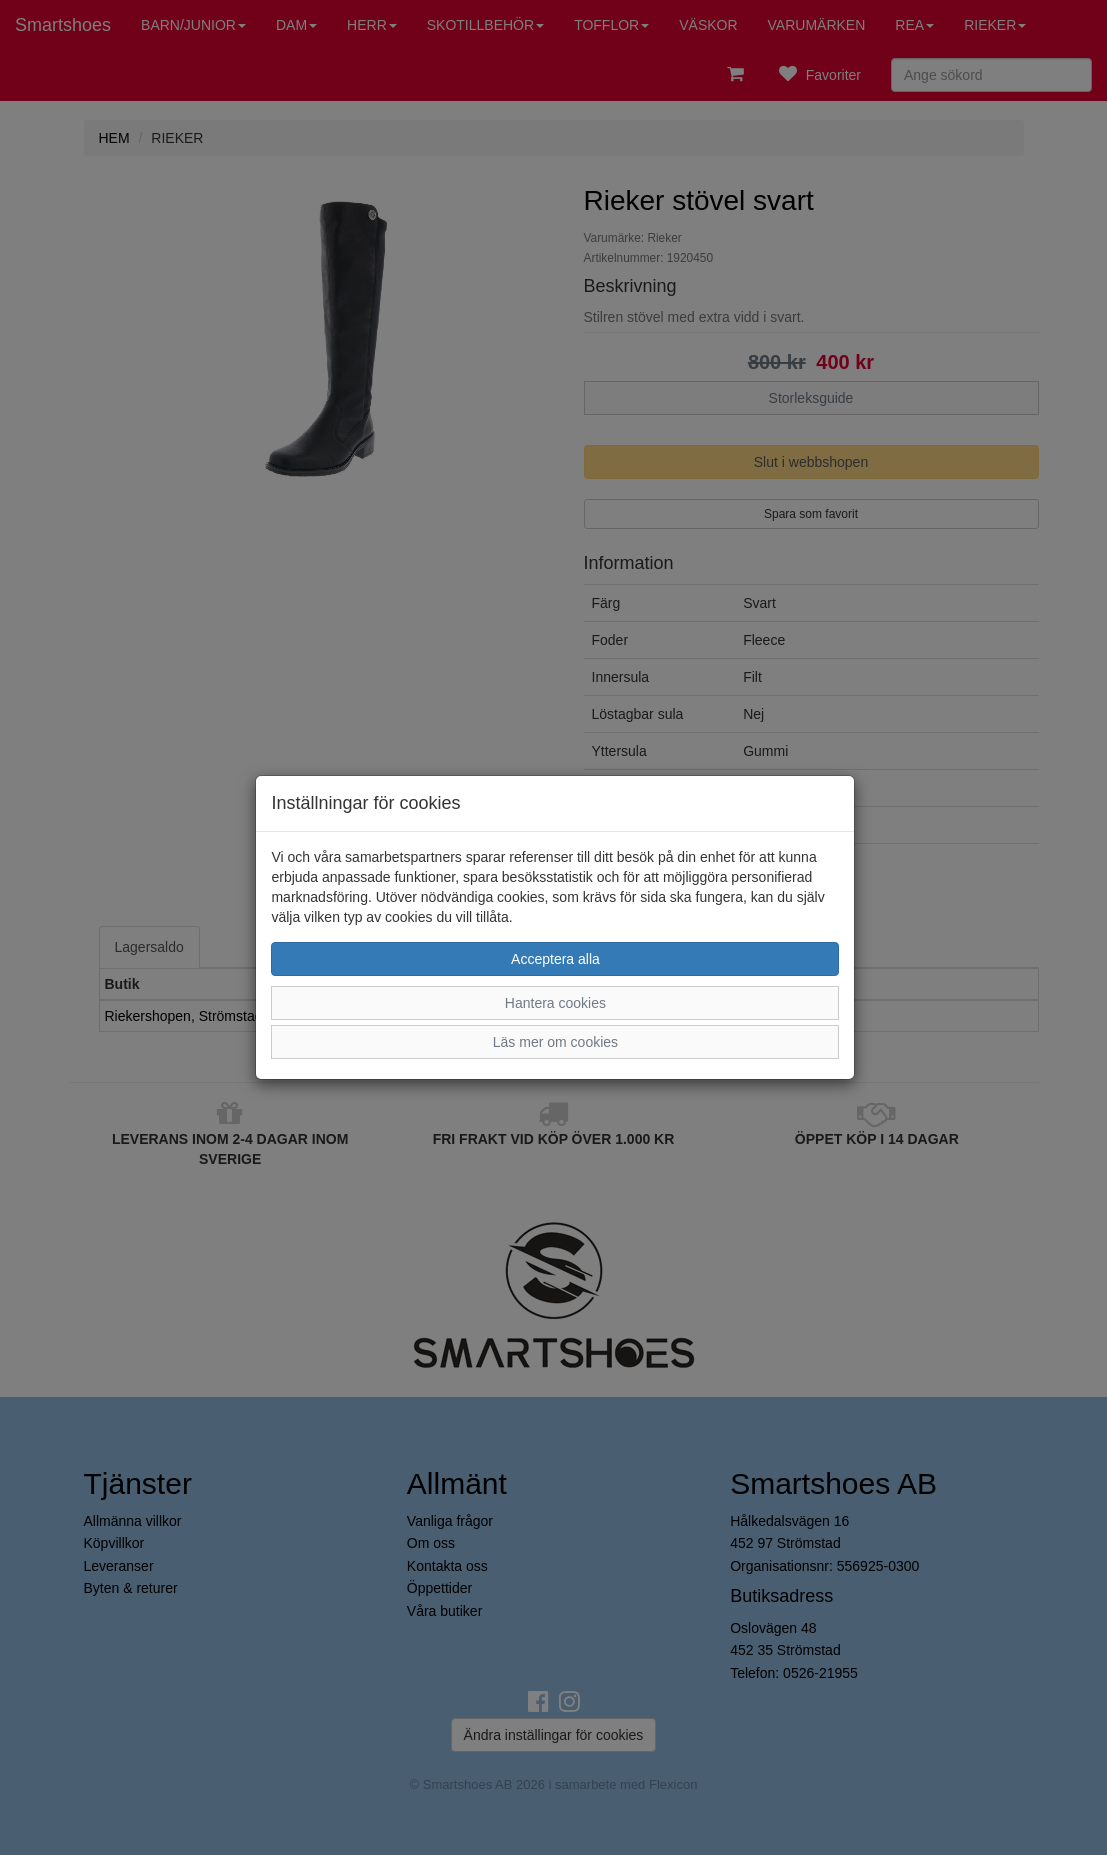  I want to click on Läs mer om cookies [button], so click(555, 1042).